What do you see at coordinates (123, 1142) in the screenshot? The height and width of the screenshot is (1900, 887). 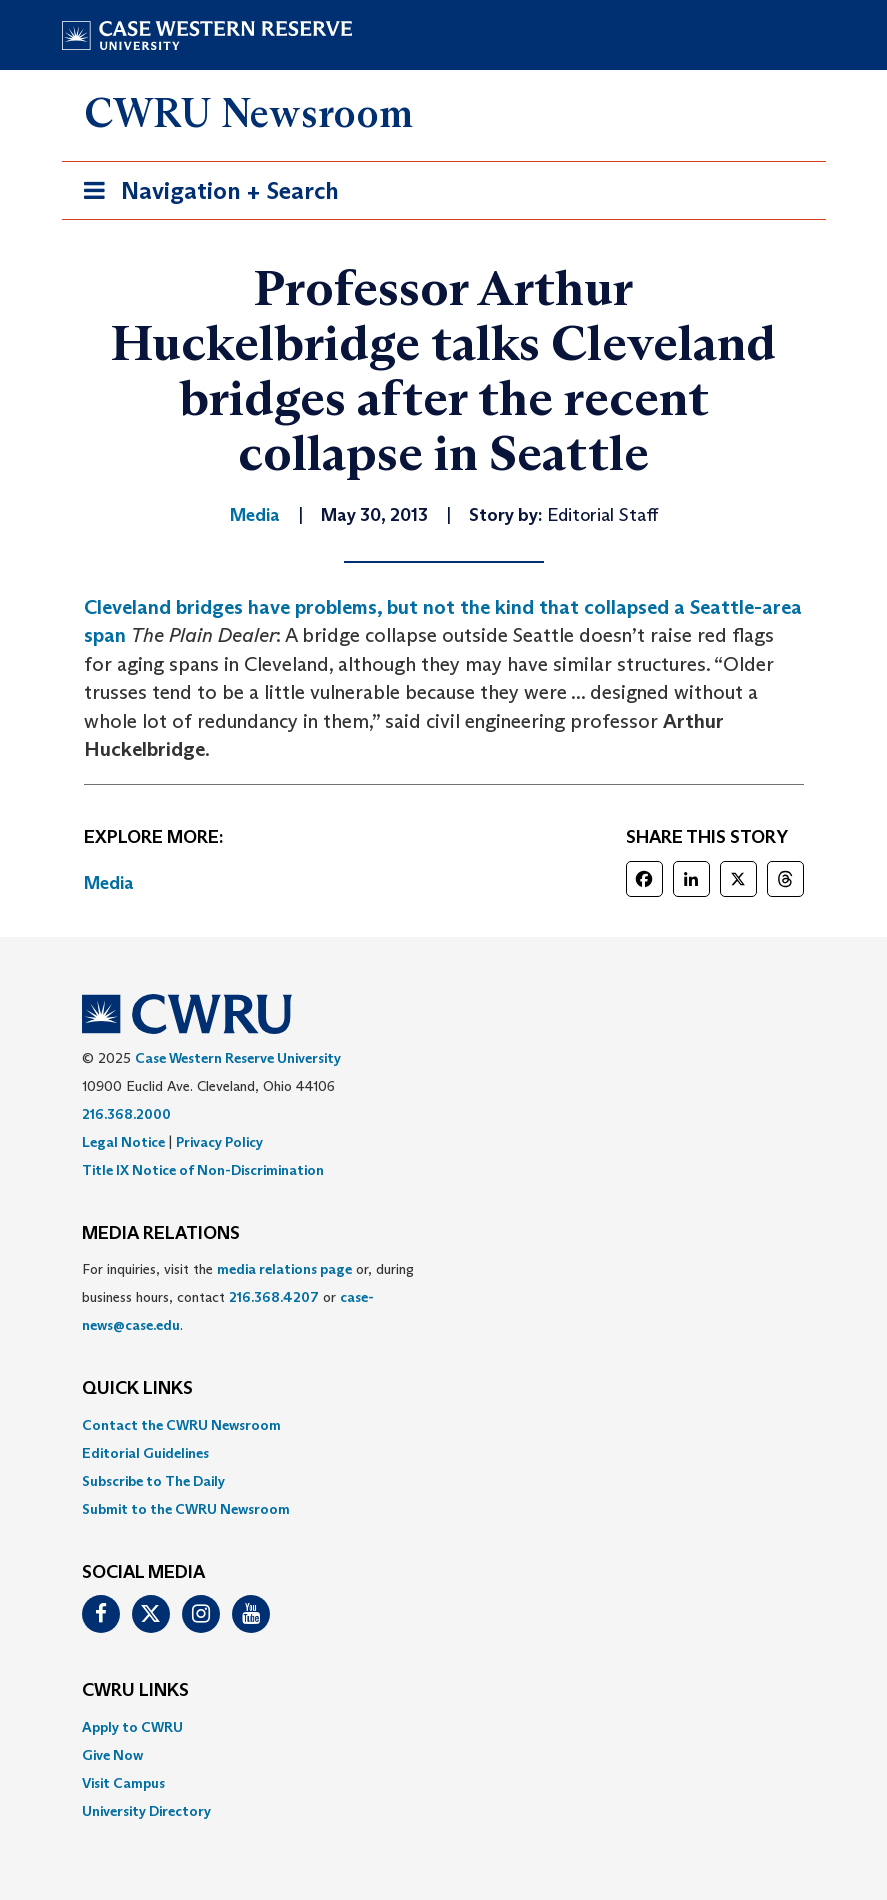 I see `Legal Notice` at bounding box center [123, 1142].